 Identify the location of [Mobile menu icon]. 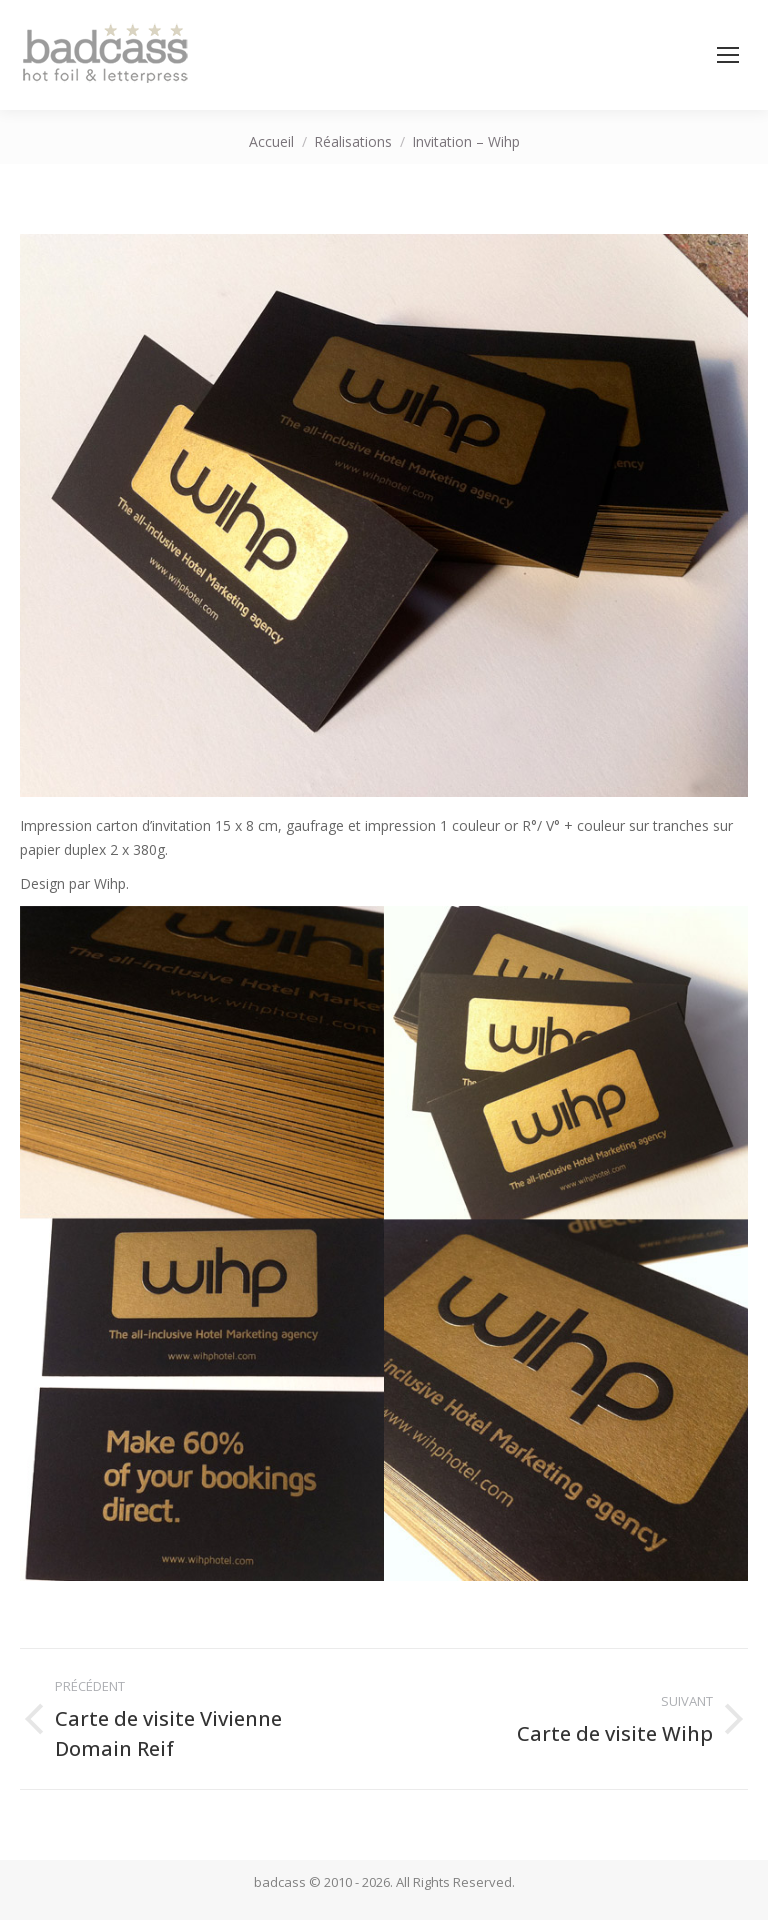
(728, 55).